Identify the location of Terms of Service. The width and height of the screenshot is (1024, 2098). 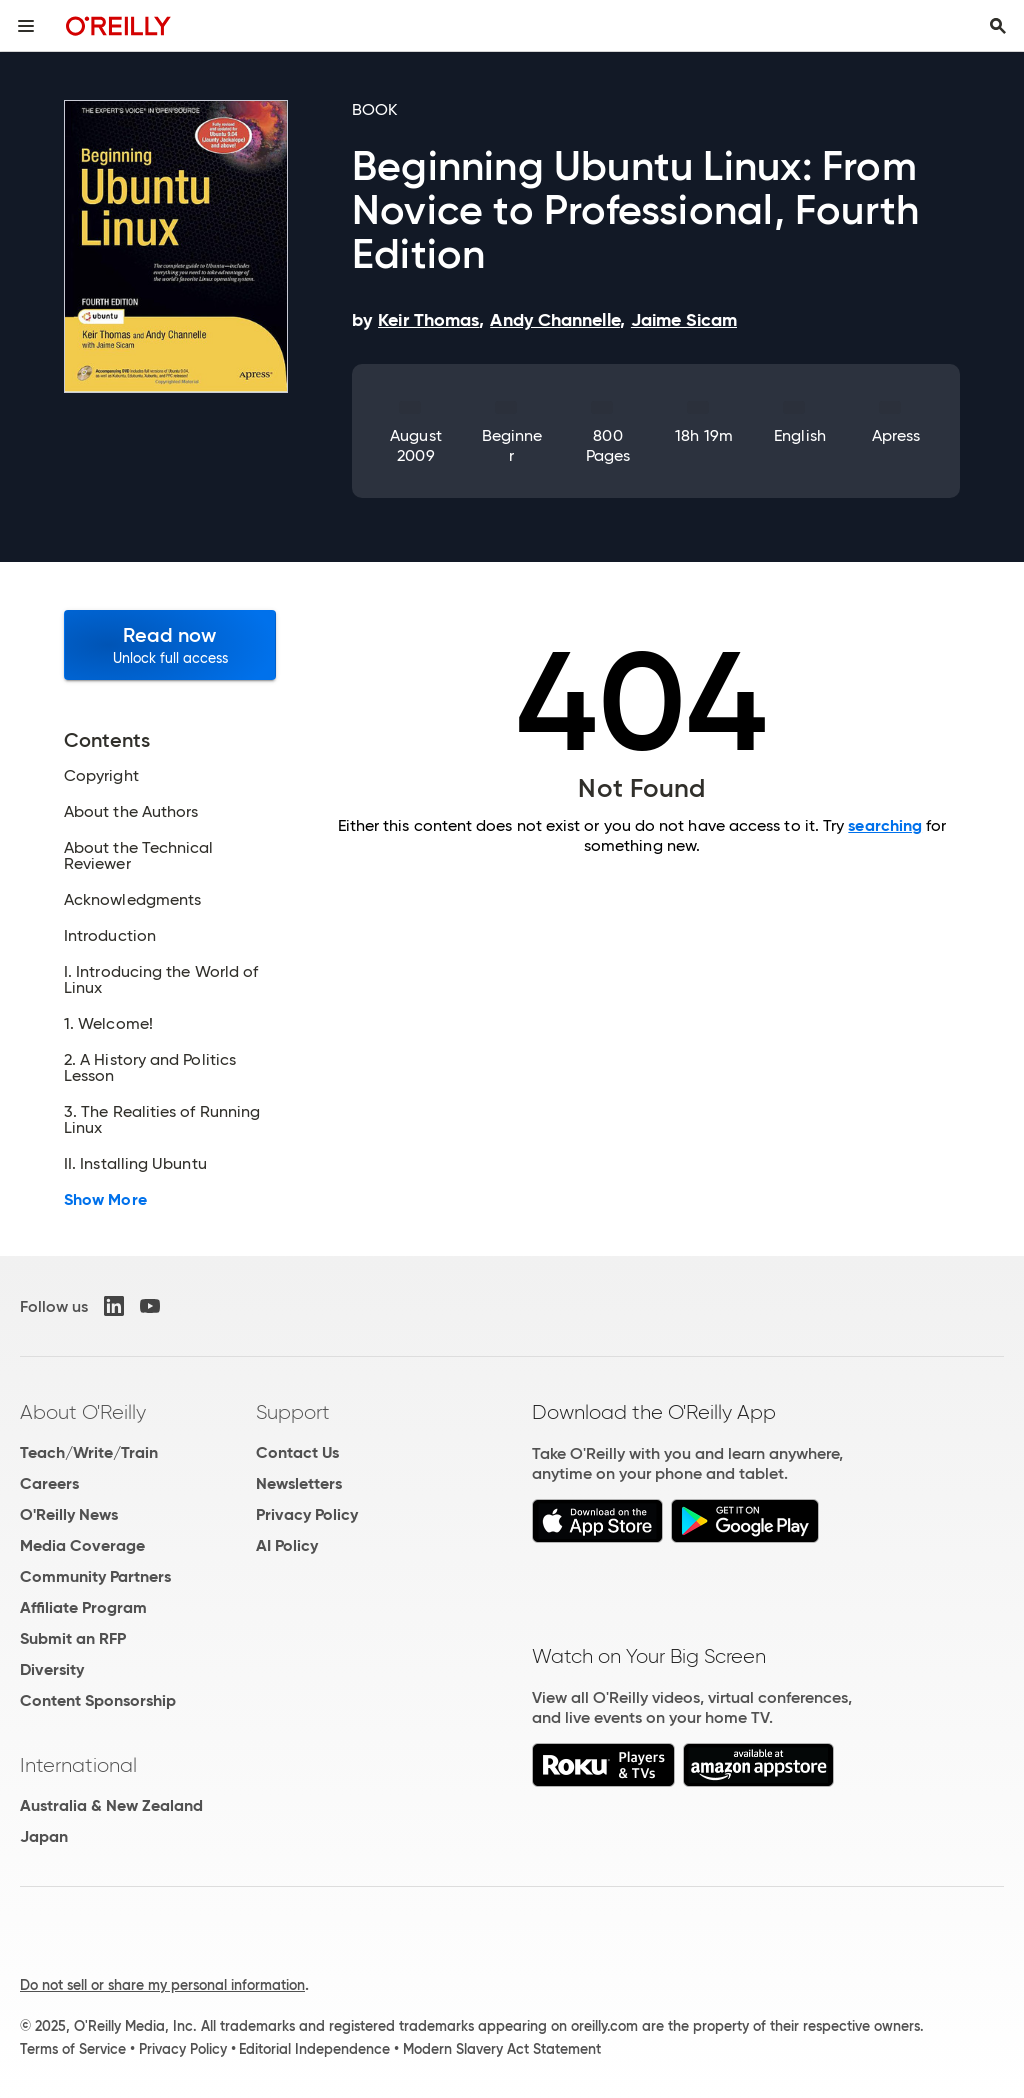
(73, 2049).